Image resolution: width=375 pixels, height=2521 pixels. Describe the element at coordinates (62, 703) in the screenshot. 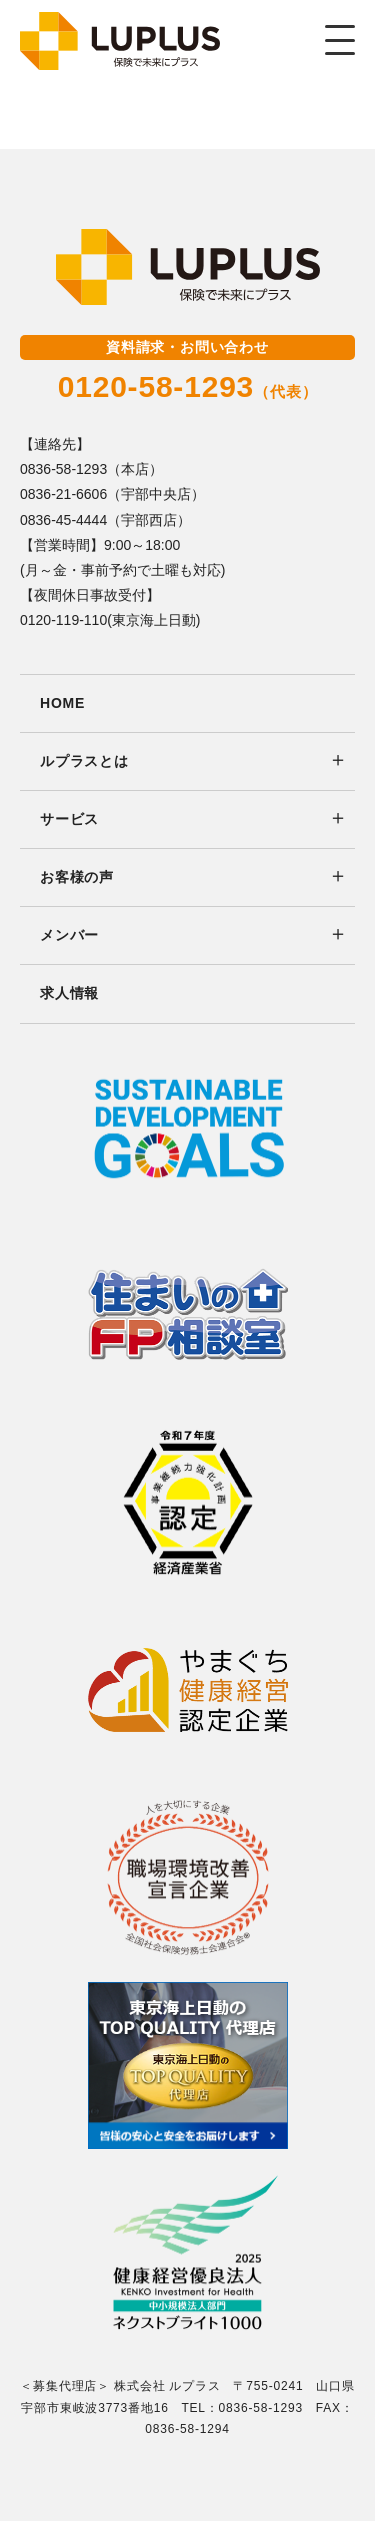

I see `HOME` at that location.